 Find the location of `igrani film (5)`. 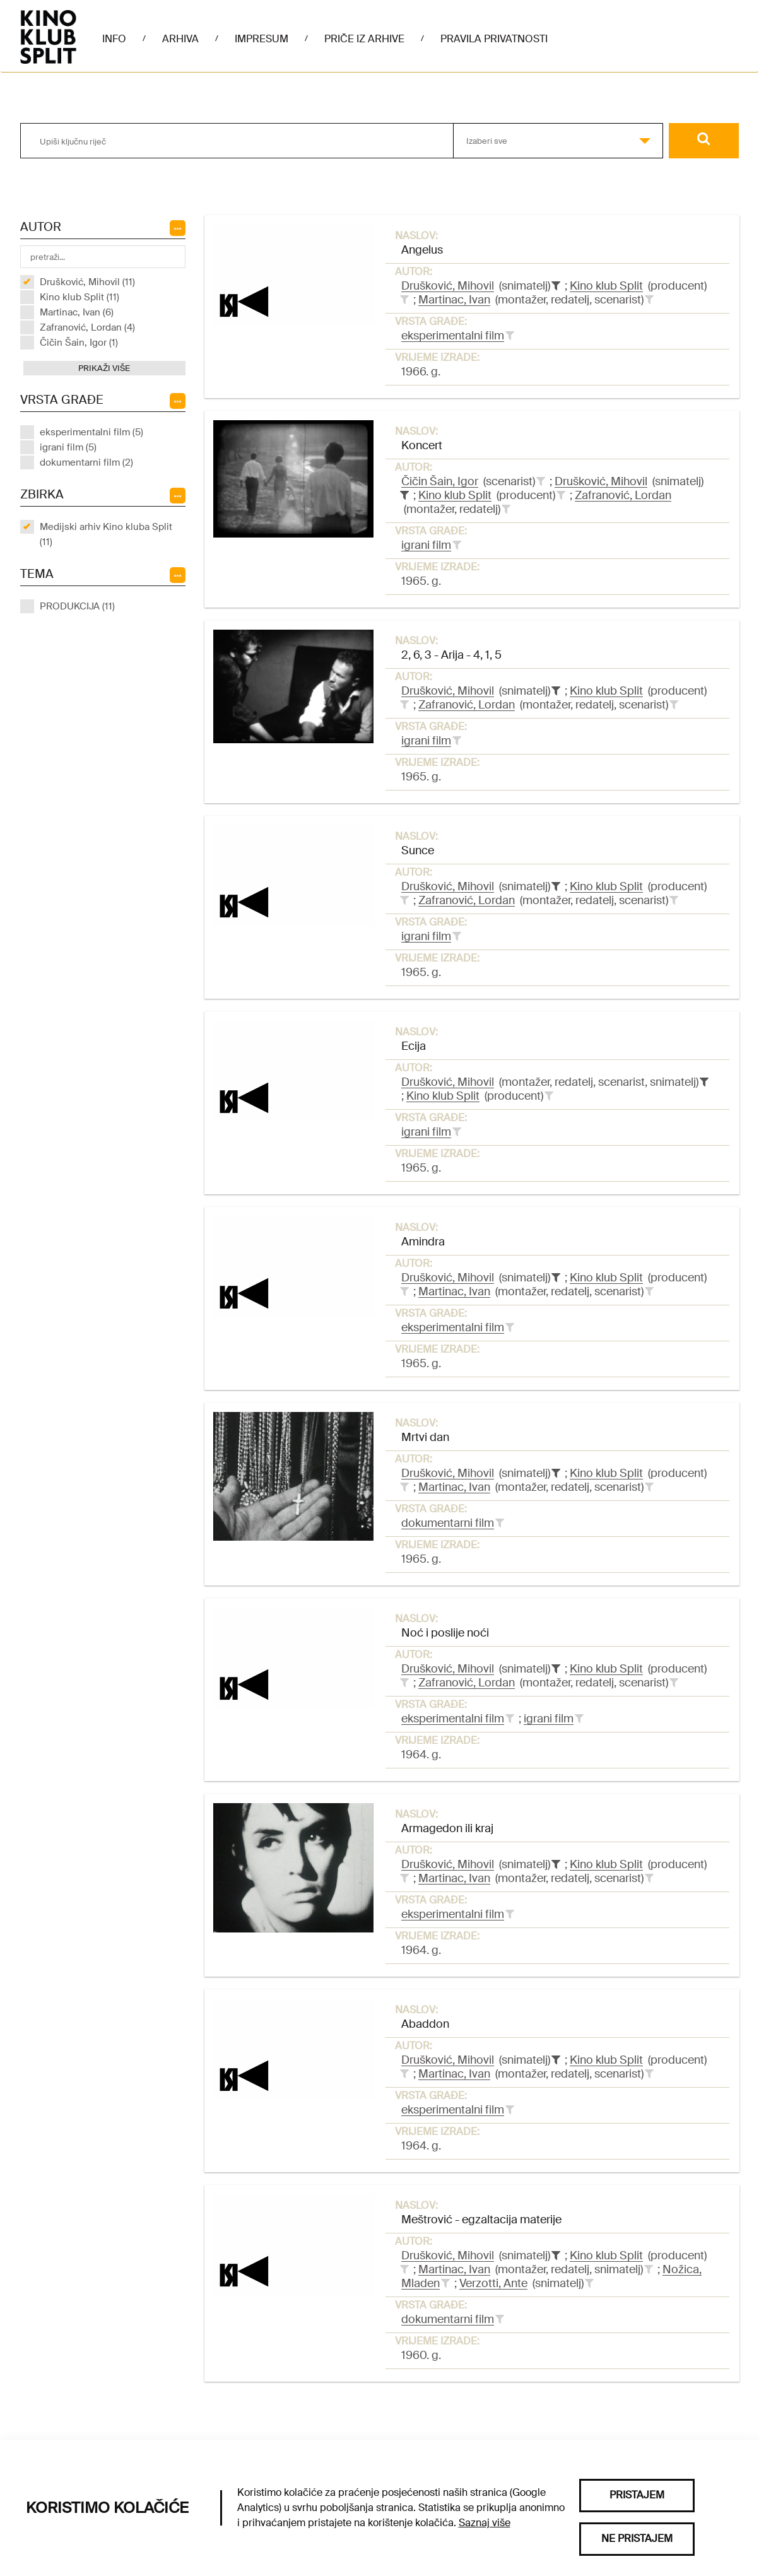

igrani film (5) is located at coordinates (68, 447).